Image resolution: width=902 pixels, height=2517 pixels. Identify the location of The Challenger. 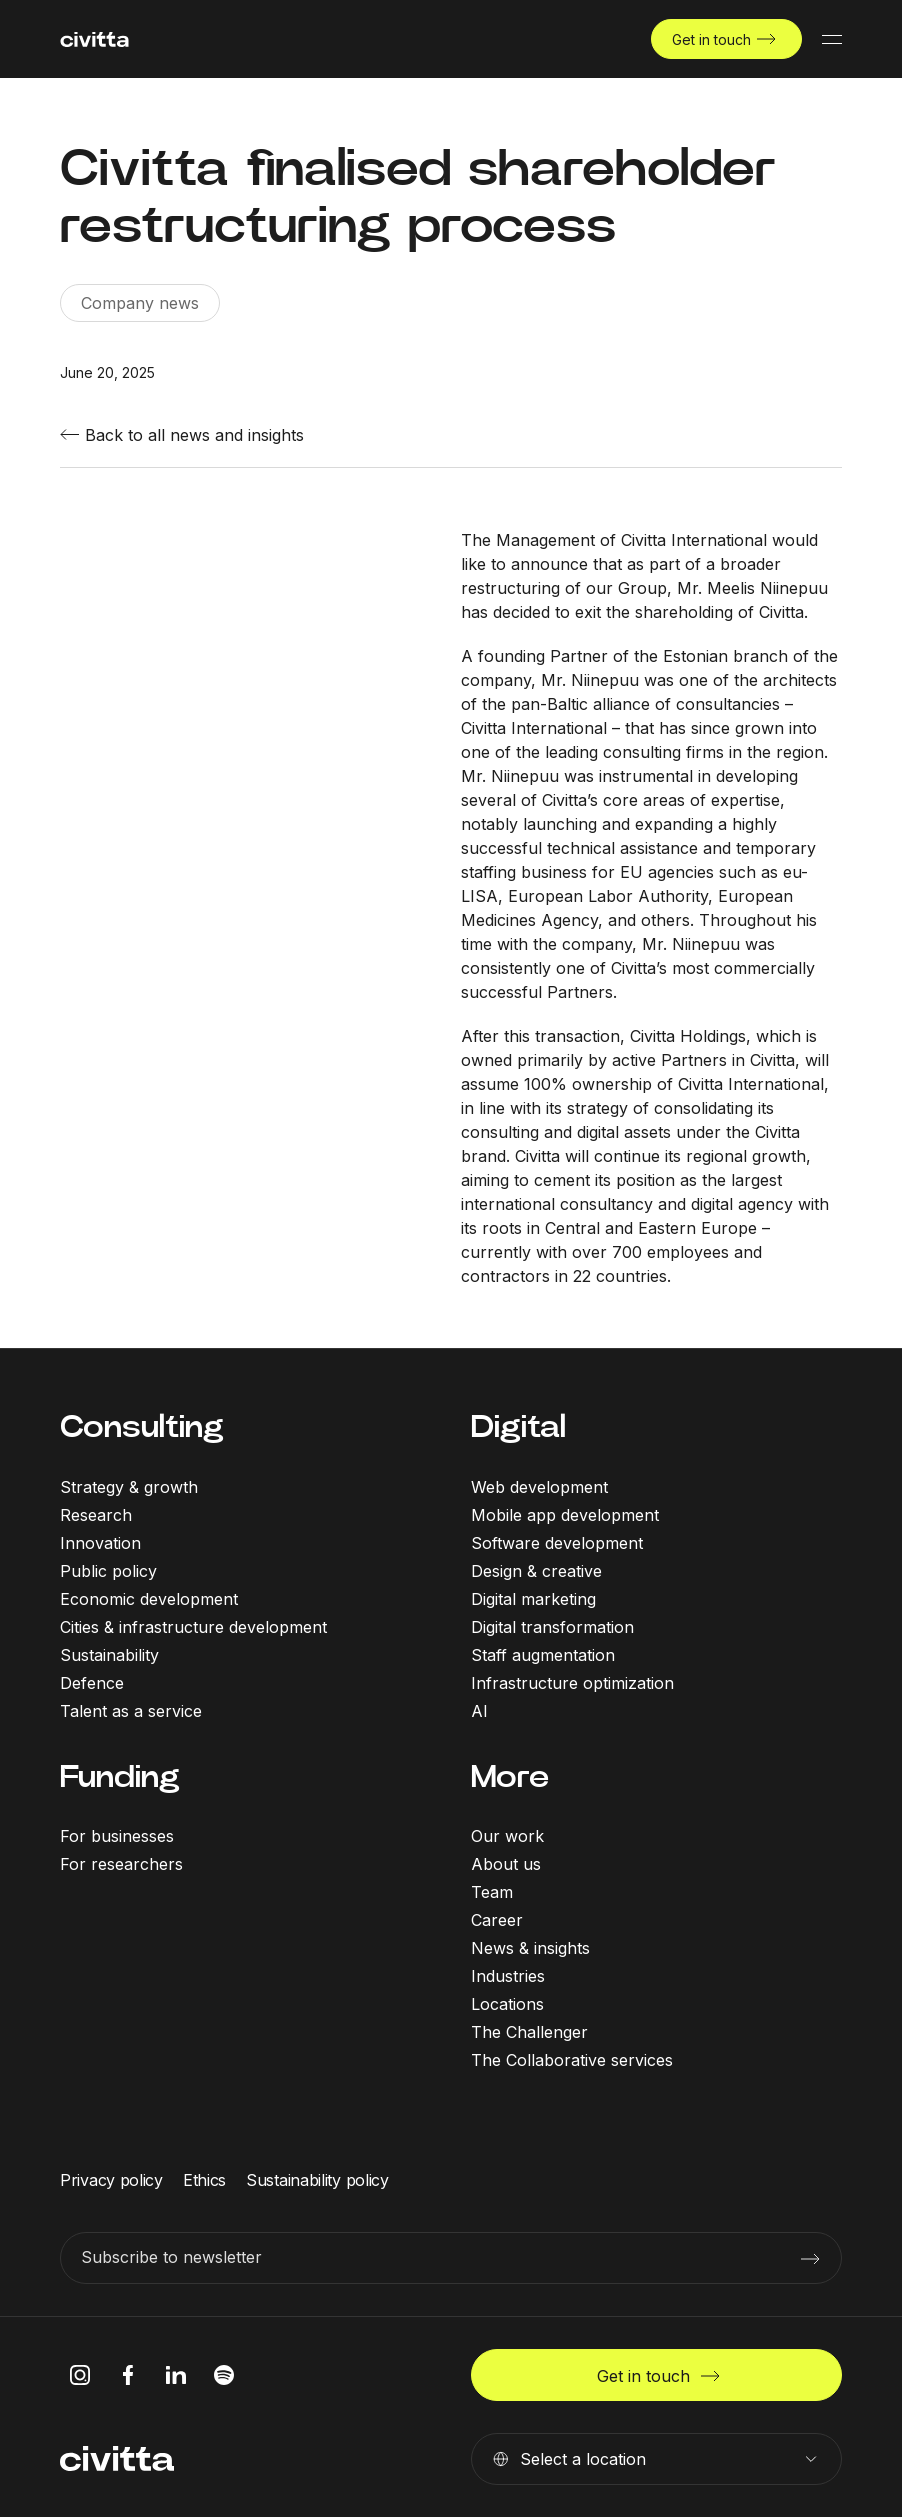
(529, 2032).